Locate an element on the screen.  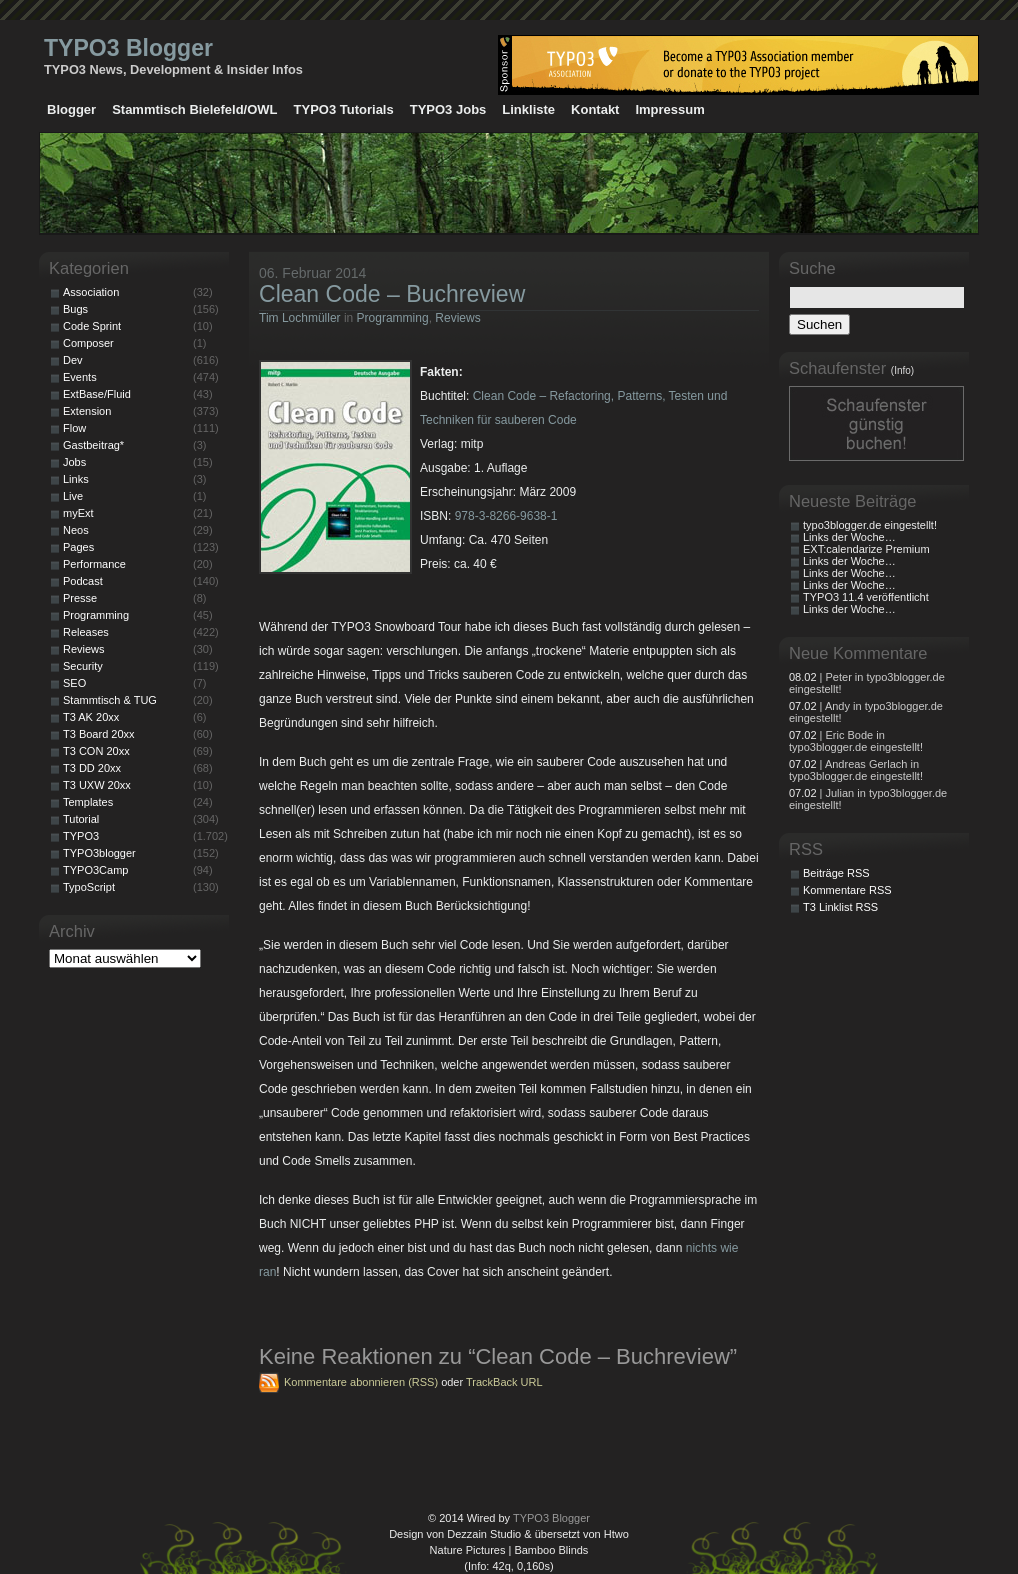
T3 AK 20xx is located at coordinates (91, 717).